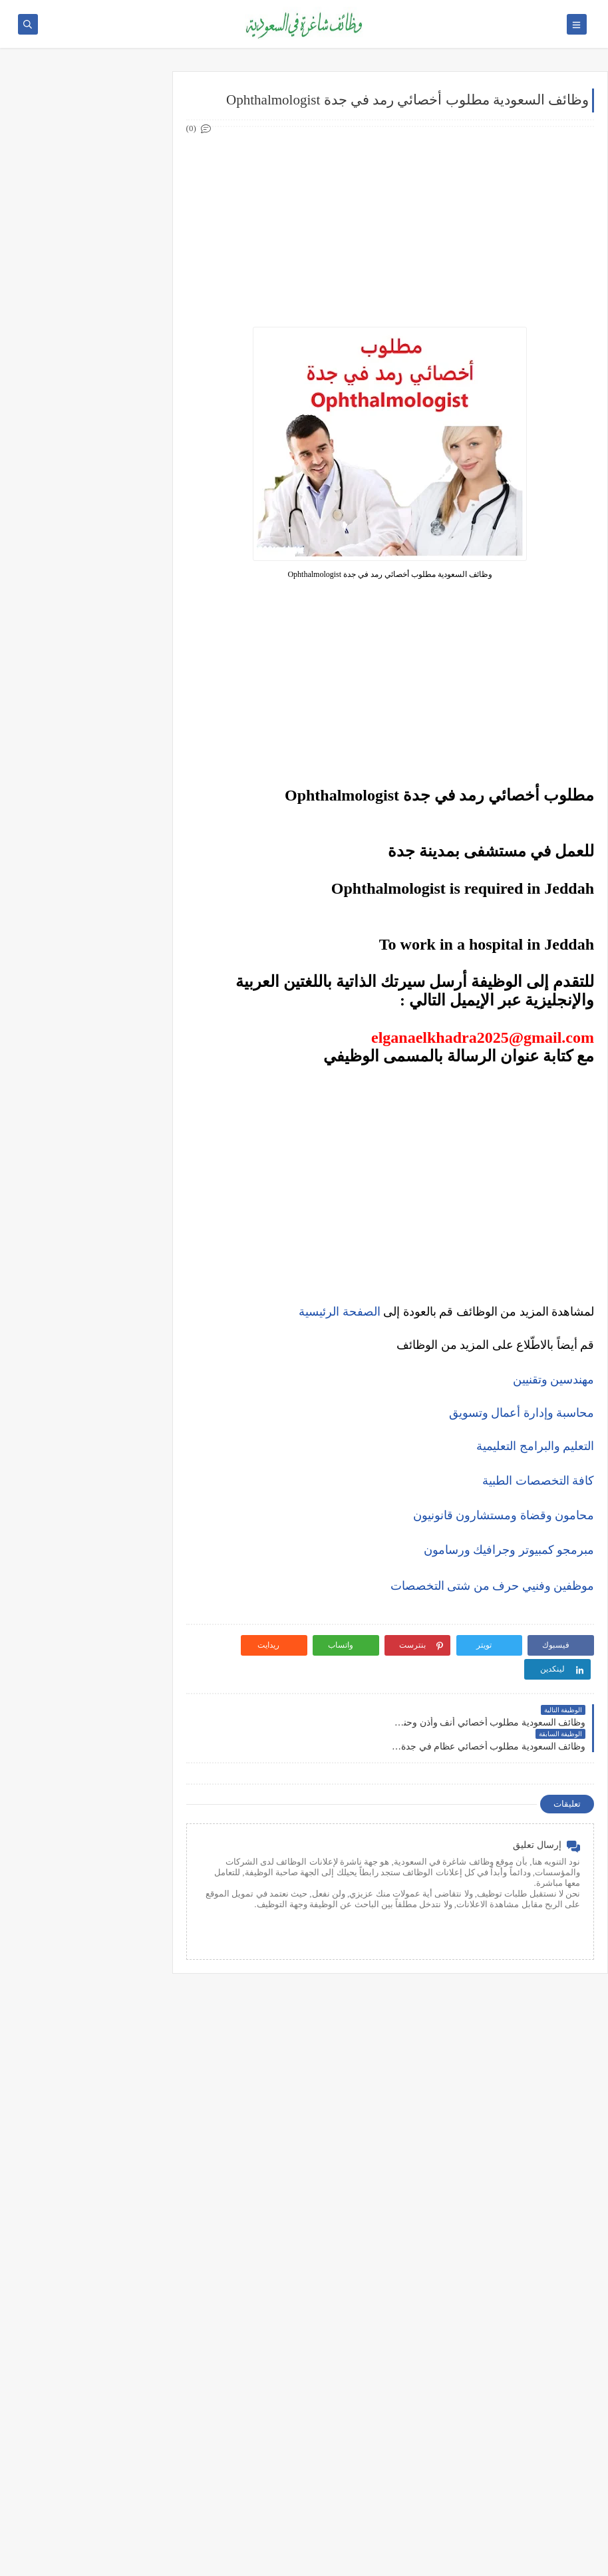 The image size is (608, 2576). Describe the element at coordinates (88, 1063) in the screenshot. I see `ما هو الفرق بين التداول والاستثمار؟ وأيهما أنسب لك؟` at that location.